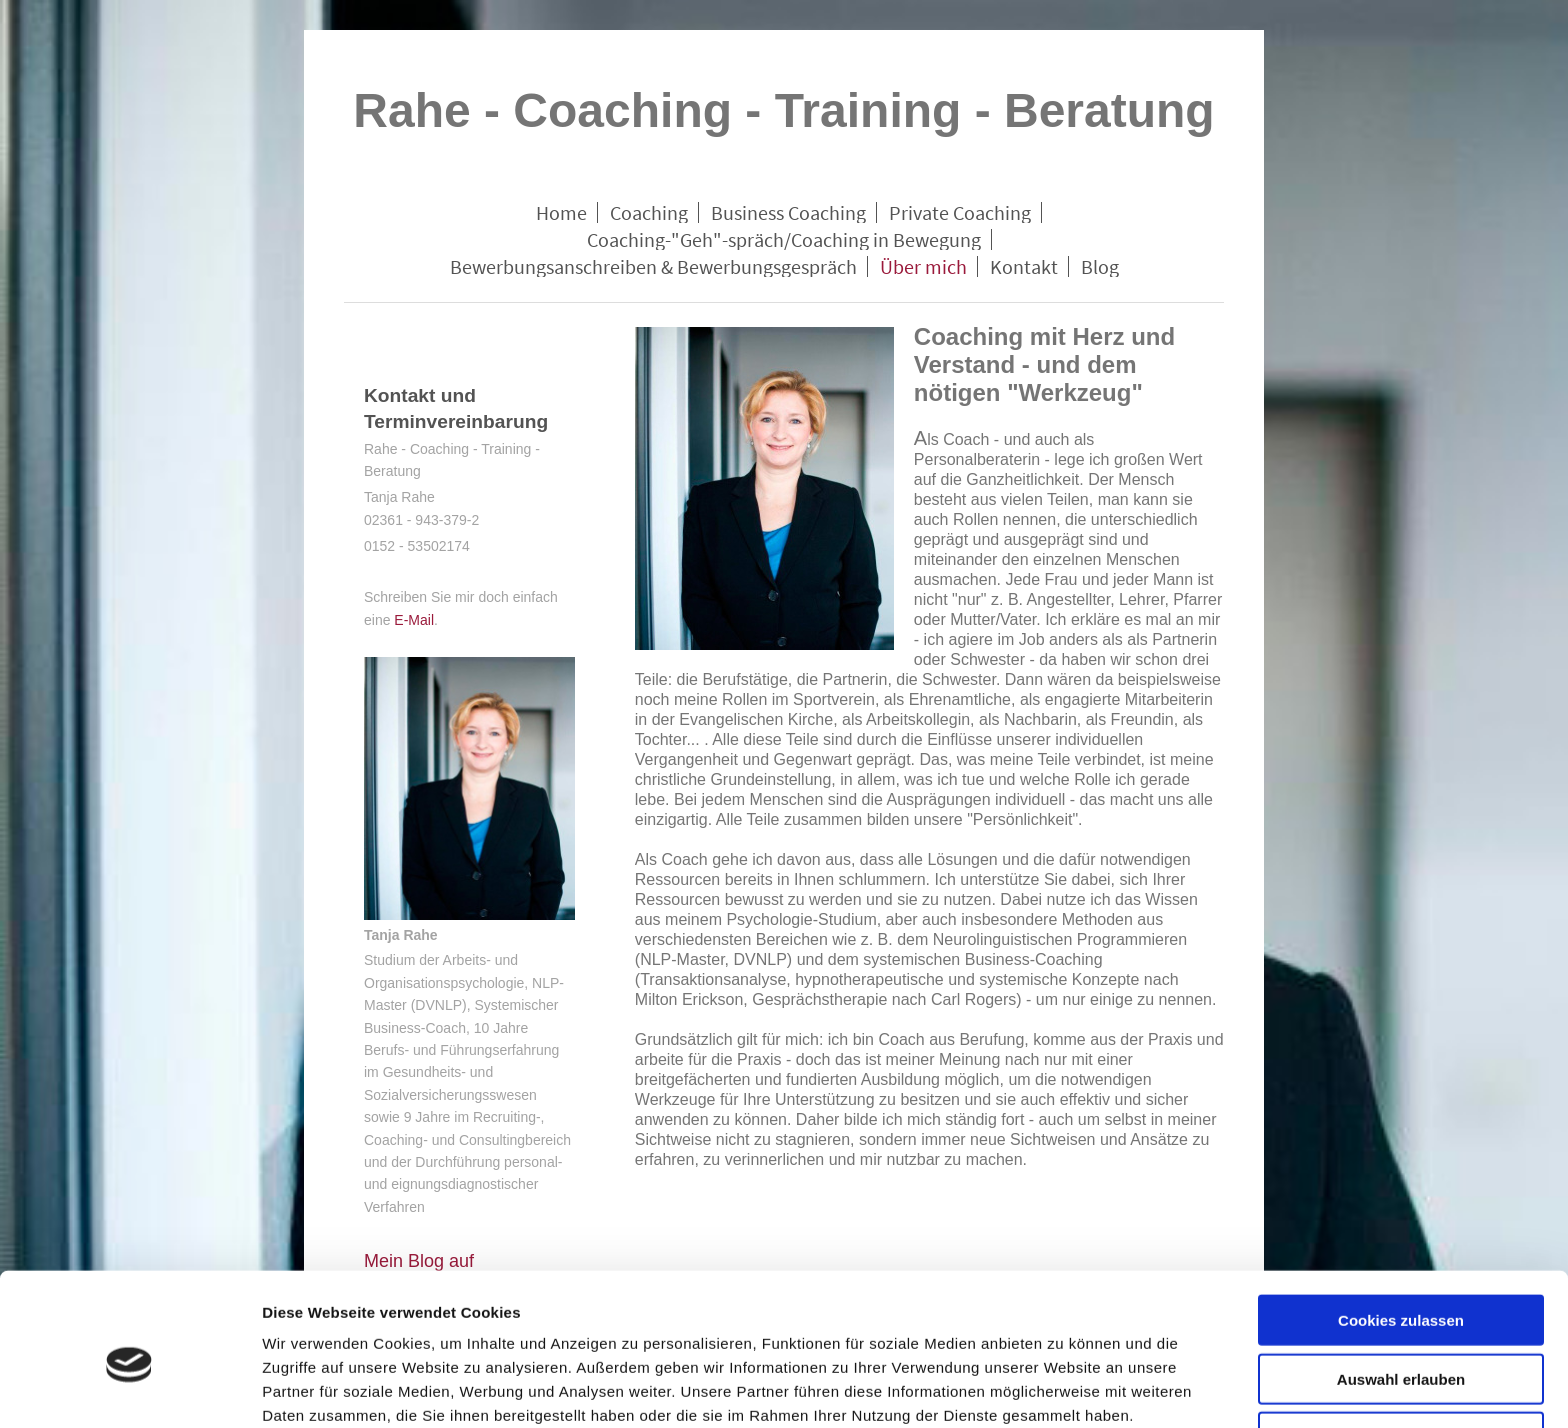 The width and height of the screenshot is (1568, 1428). What do you see at coordinates (783, 110) in the screenshot?
I see `Rahe - Coaching - Training - Beratung` at bounding box center [783, 110].